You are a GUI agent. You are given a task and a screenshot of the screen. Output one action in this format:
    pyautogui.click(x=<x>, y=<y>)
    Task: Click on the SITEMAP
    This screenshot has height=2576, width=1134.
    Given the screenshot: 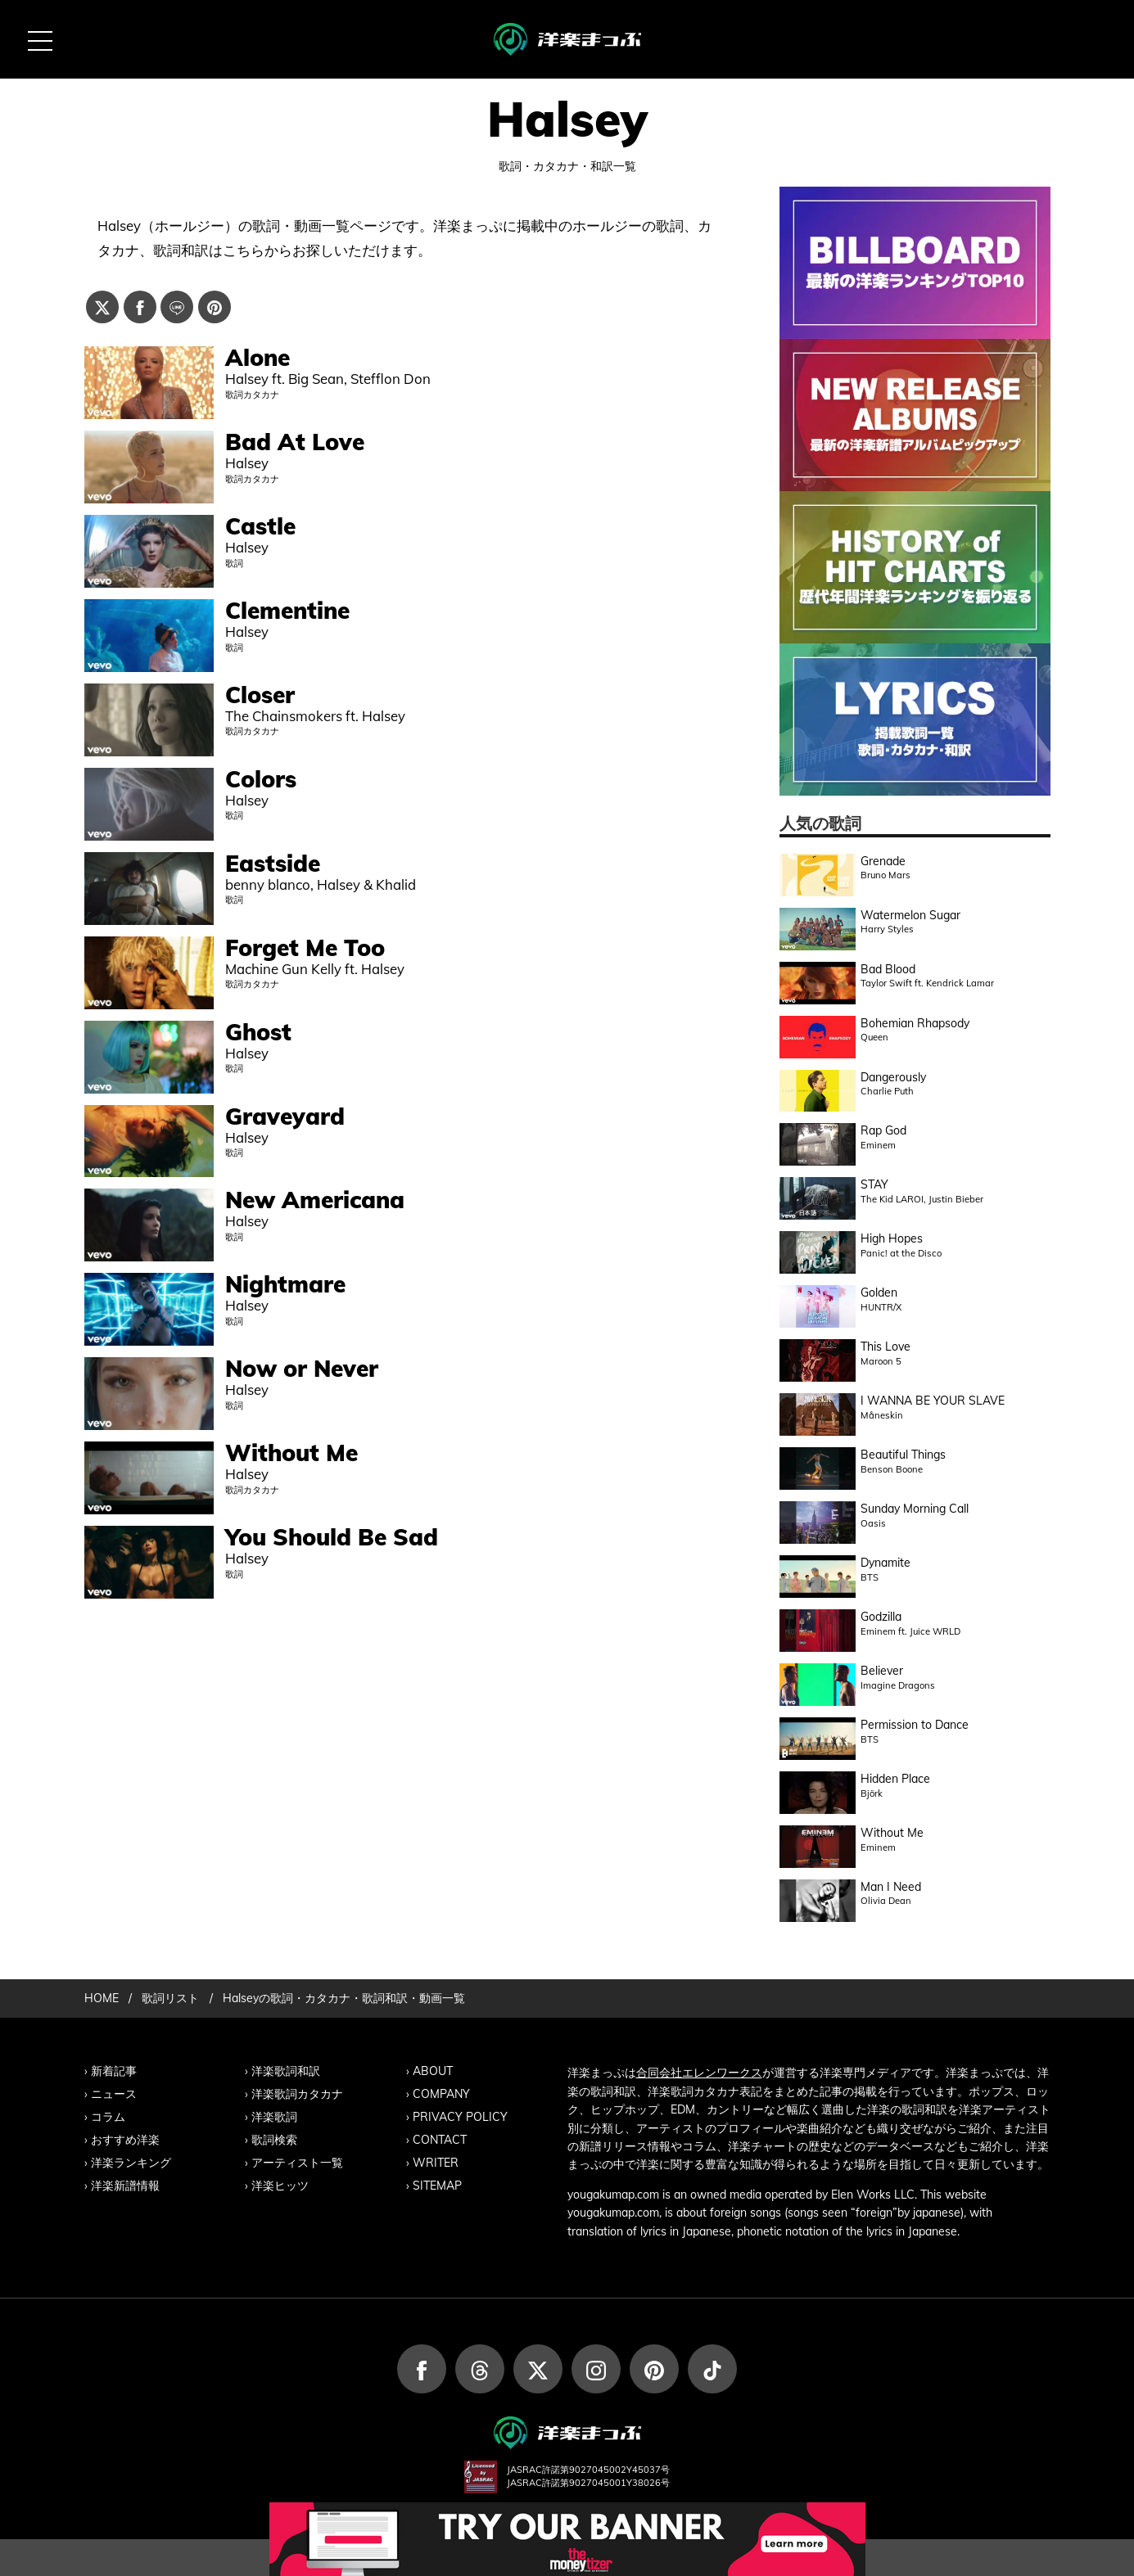 What is the action you would take?
    pyautogui.click(x=437, y=2185)
    